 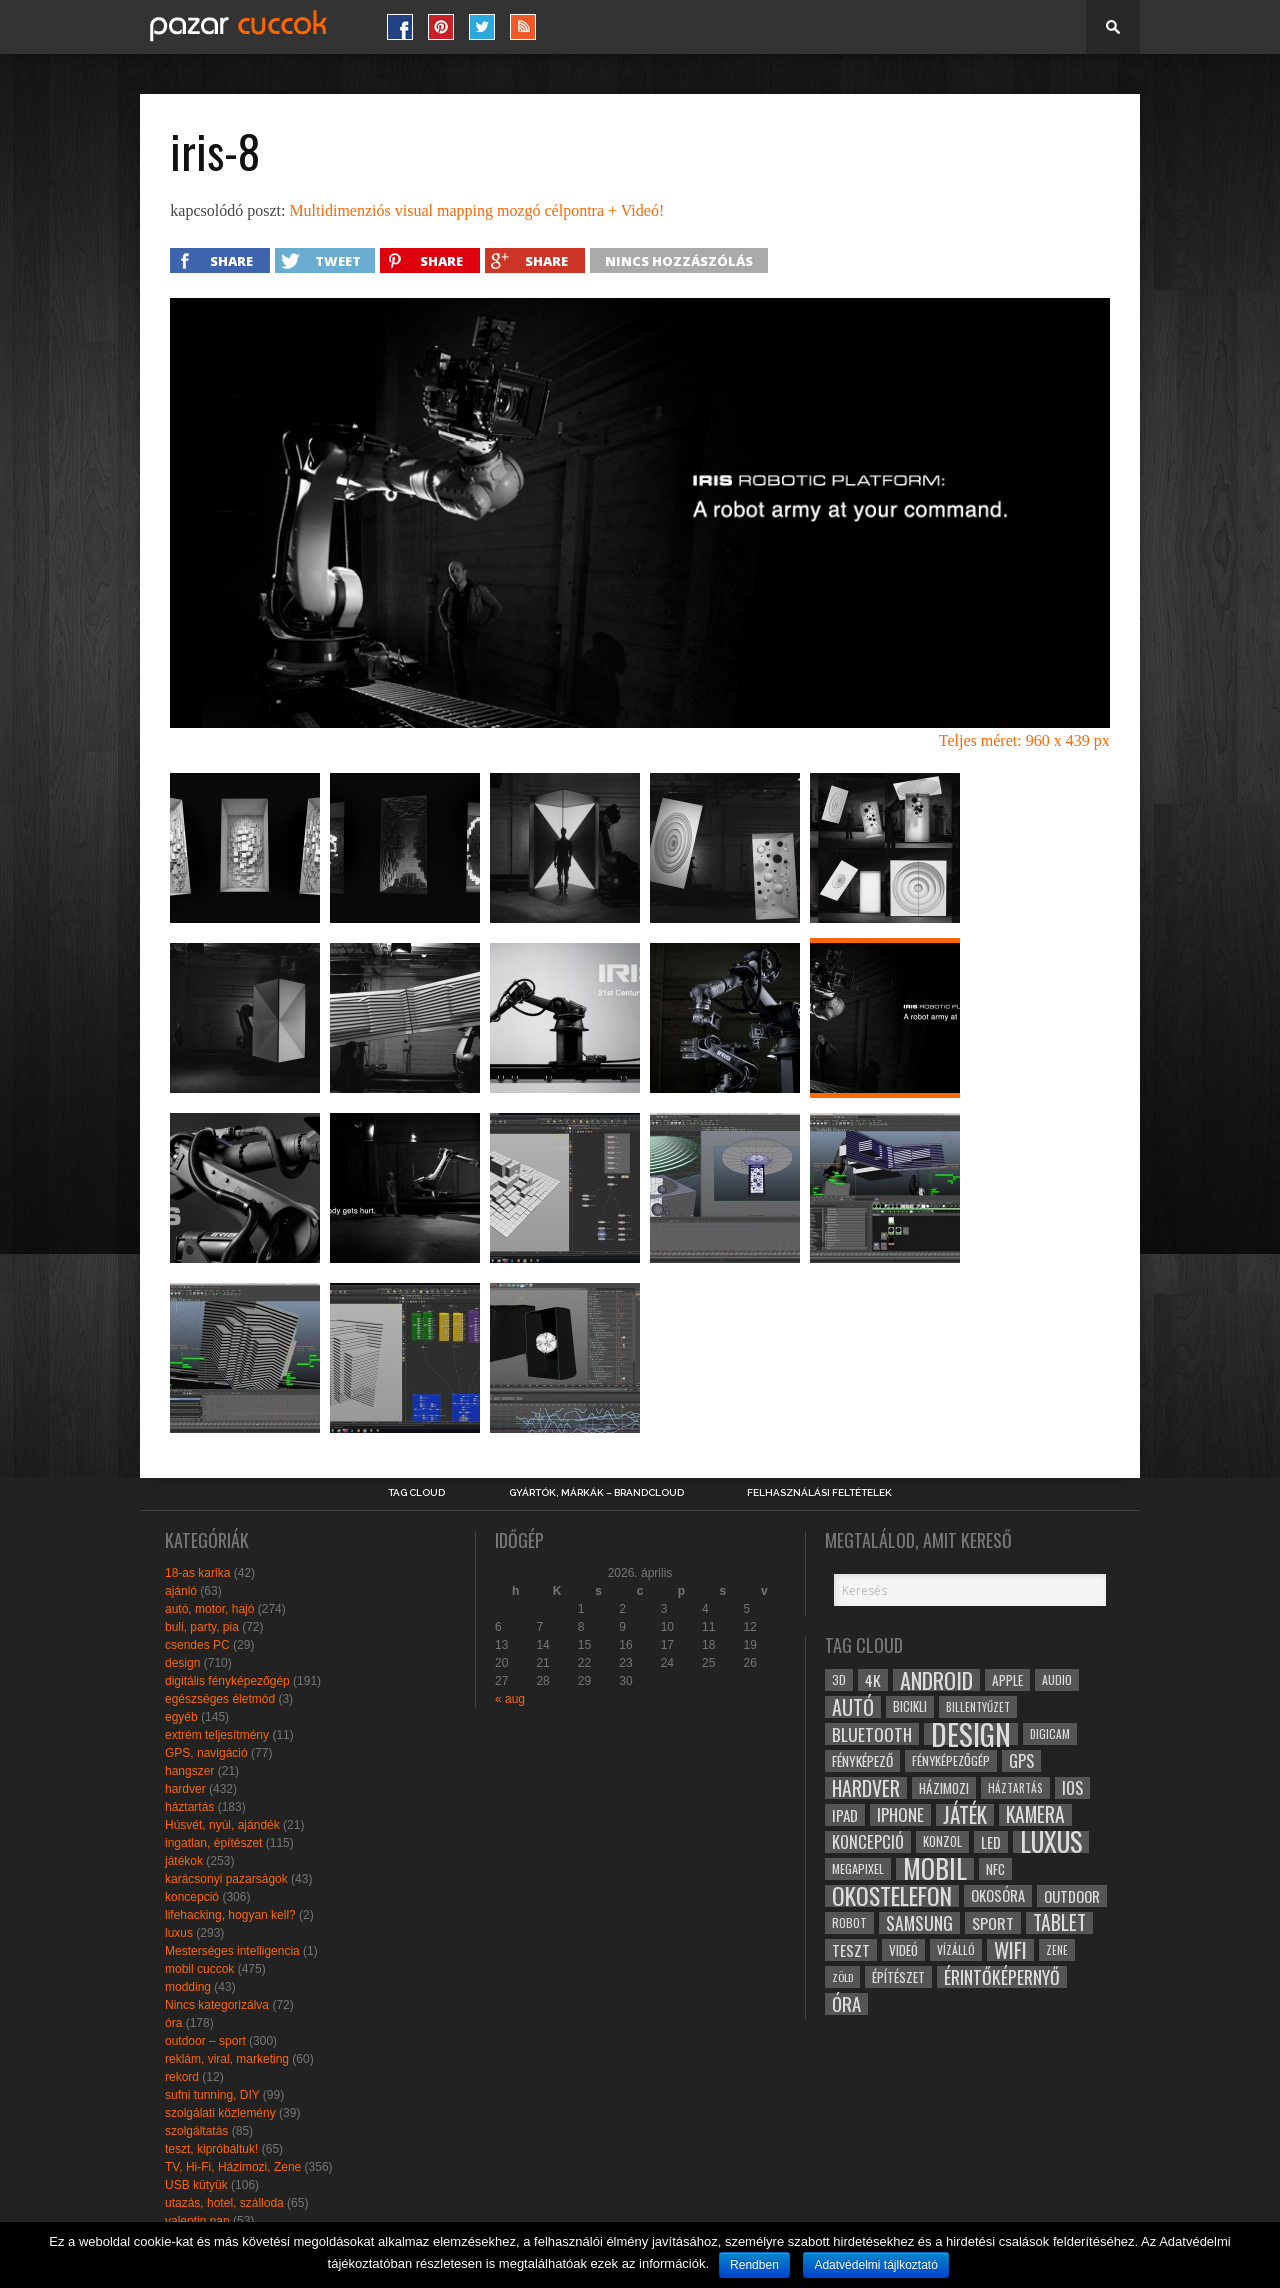 What do you see at coordinates (866, 1788) in the screenshot?
I see `hardver [hardver (62 elem)]` at bounding box center [866, 1788].